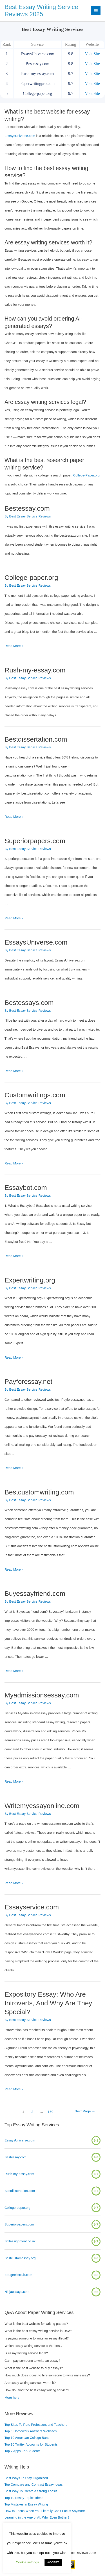 Image resolution: width=105 pixels, height=2576 pixels. I want to click on Bestdissertation.com, so click(35, 739).